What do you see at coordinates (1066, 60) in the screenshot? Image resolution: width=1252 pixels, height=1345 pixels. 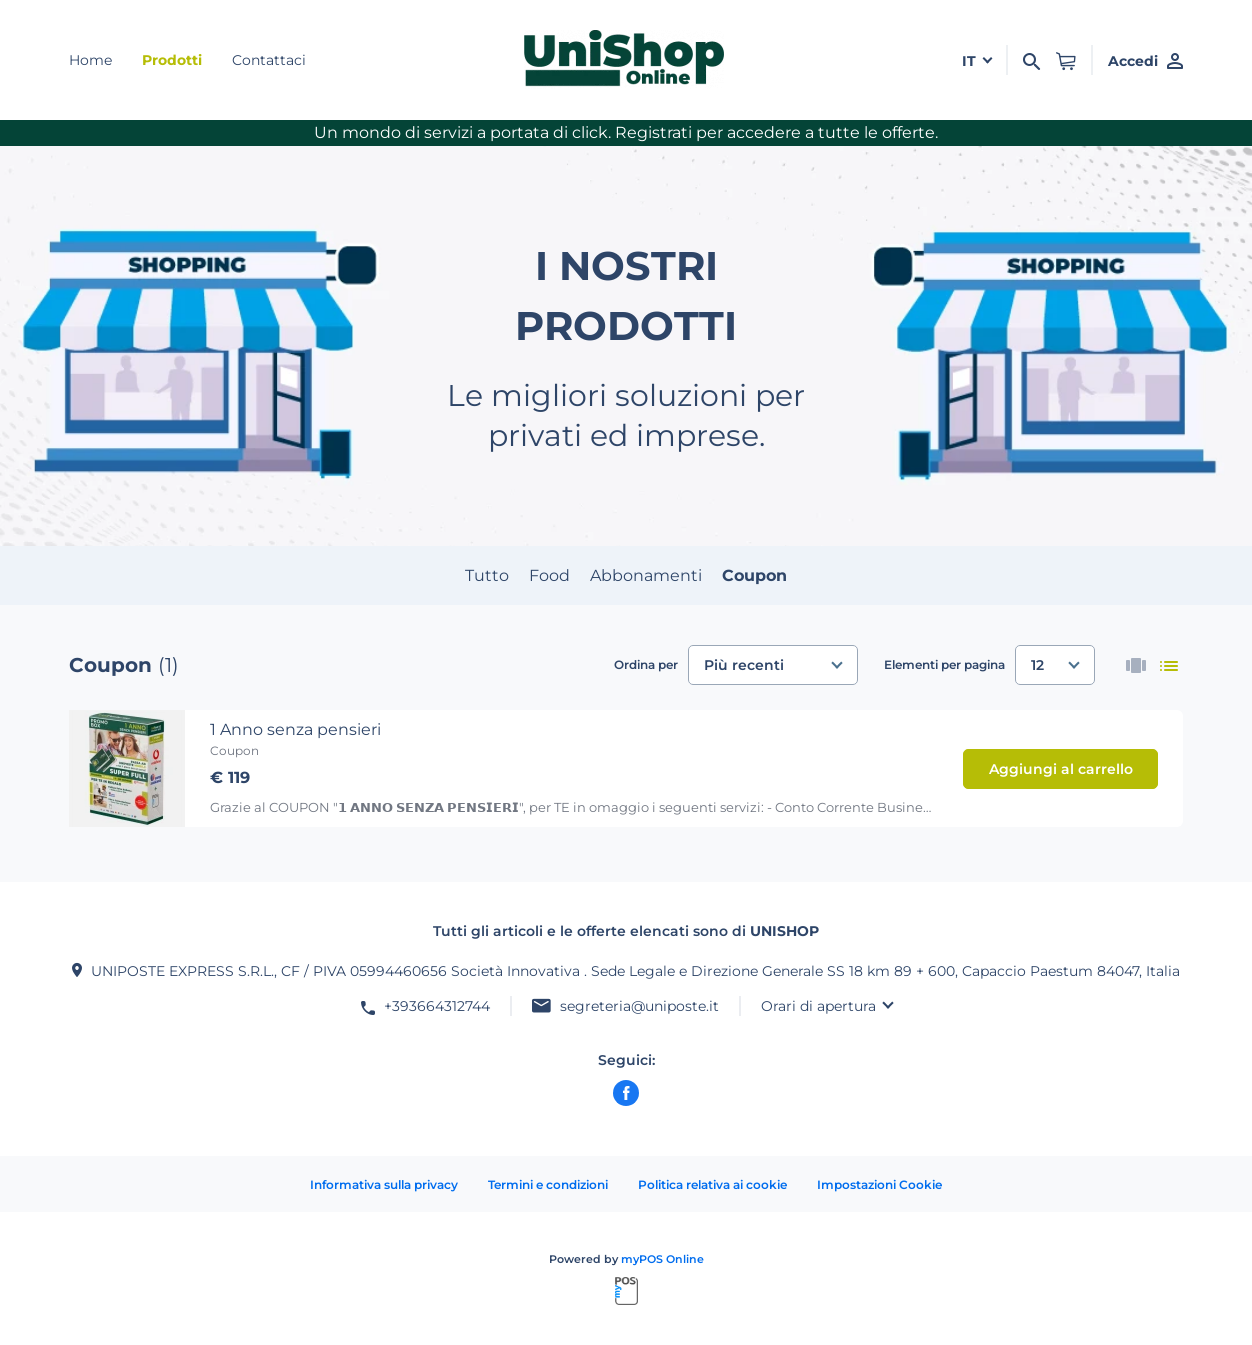 I see `[button]` at bounding box center [1066, 60].